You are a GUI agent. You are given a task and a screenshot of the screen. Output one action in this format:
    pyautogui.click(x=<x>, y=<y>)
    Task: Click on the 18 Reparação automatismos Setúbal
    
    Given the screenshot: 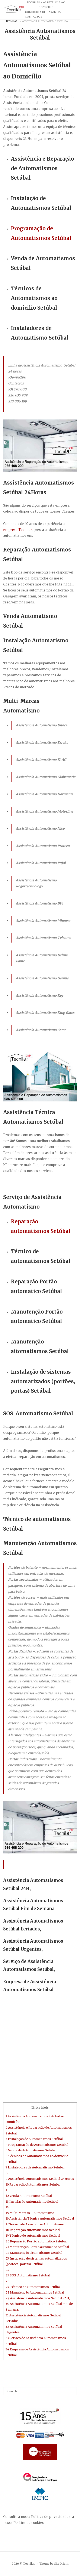 What is the action you would take?
    pyautogui.click(x=33, y=2230)
    